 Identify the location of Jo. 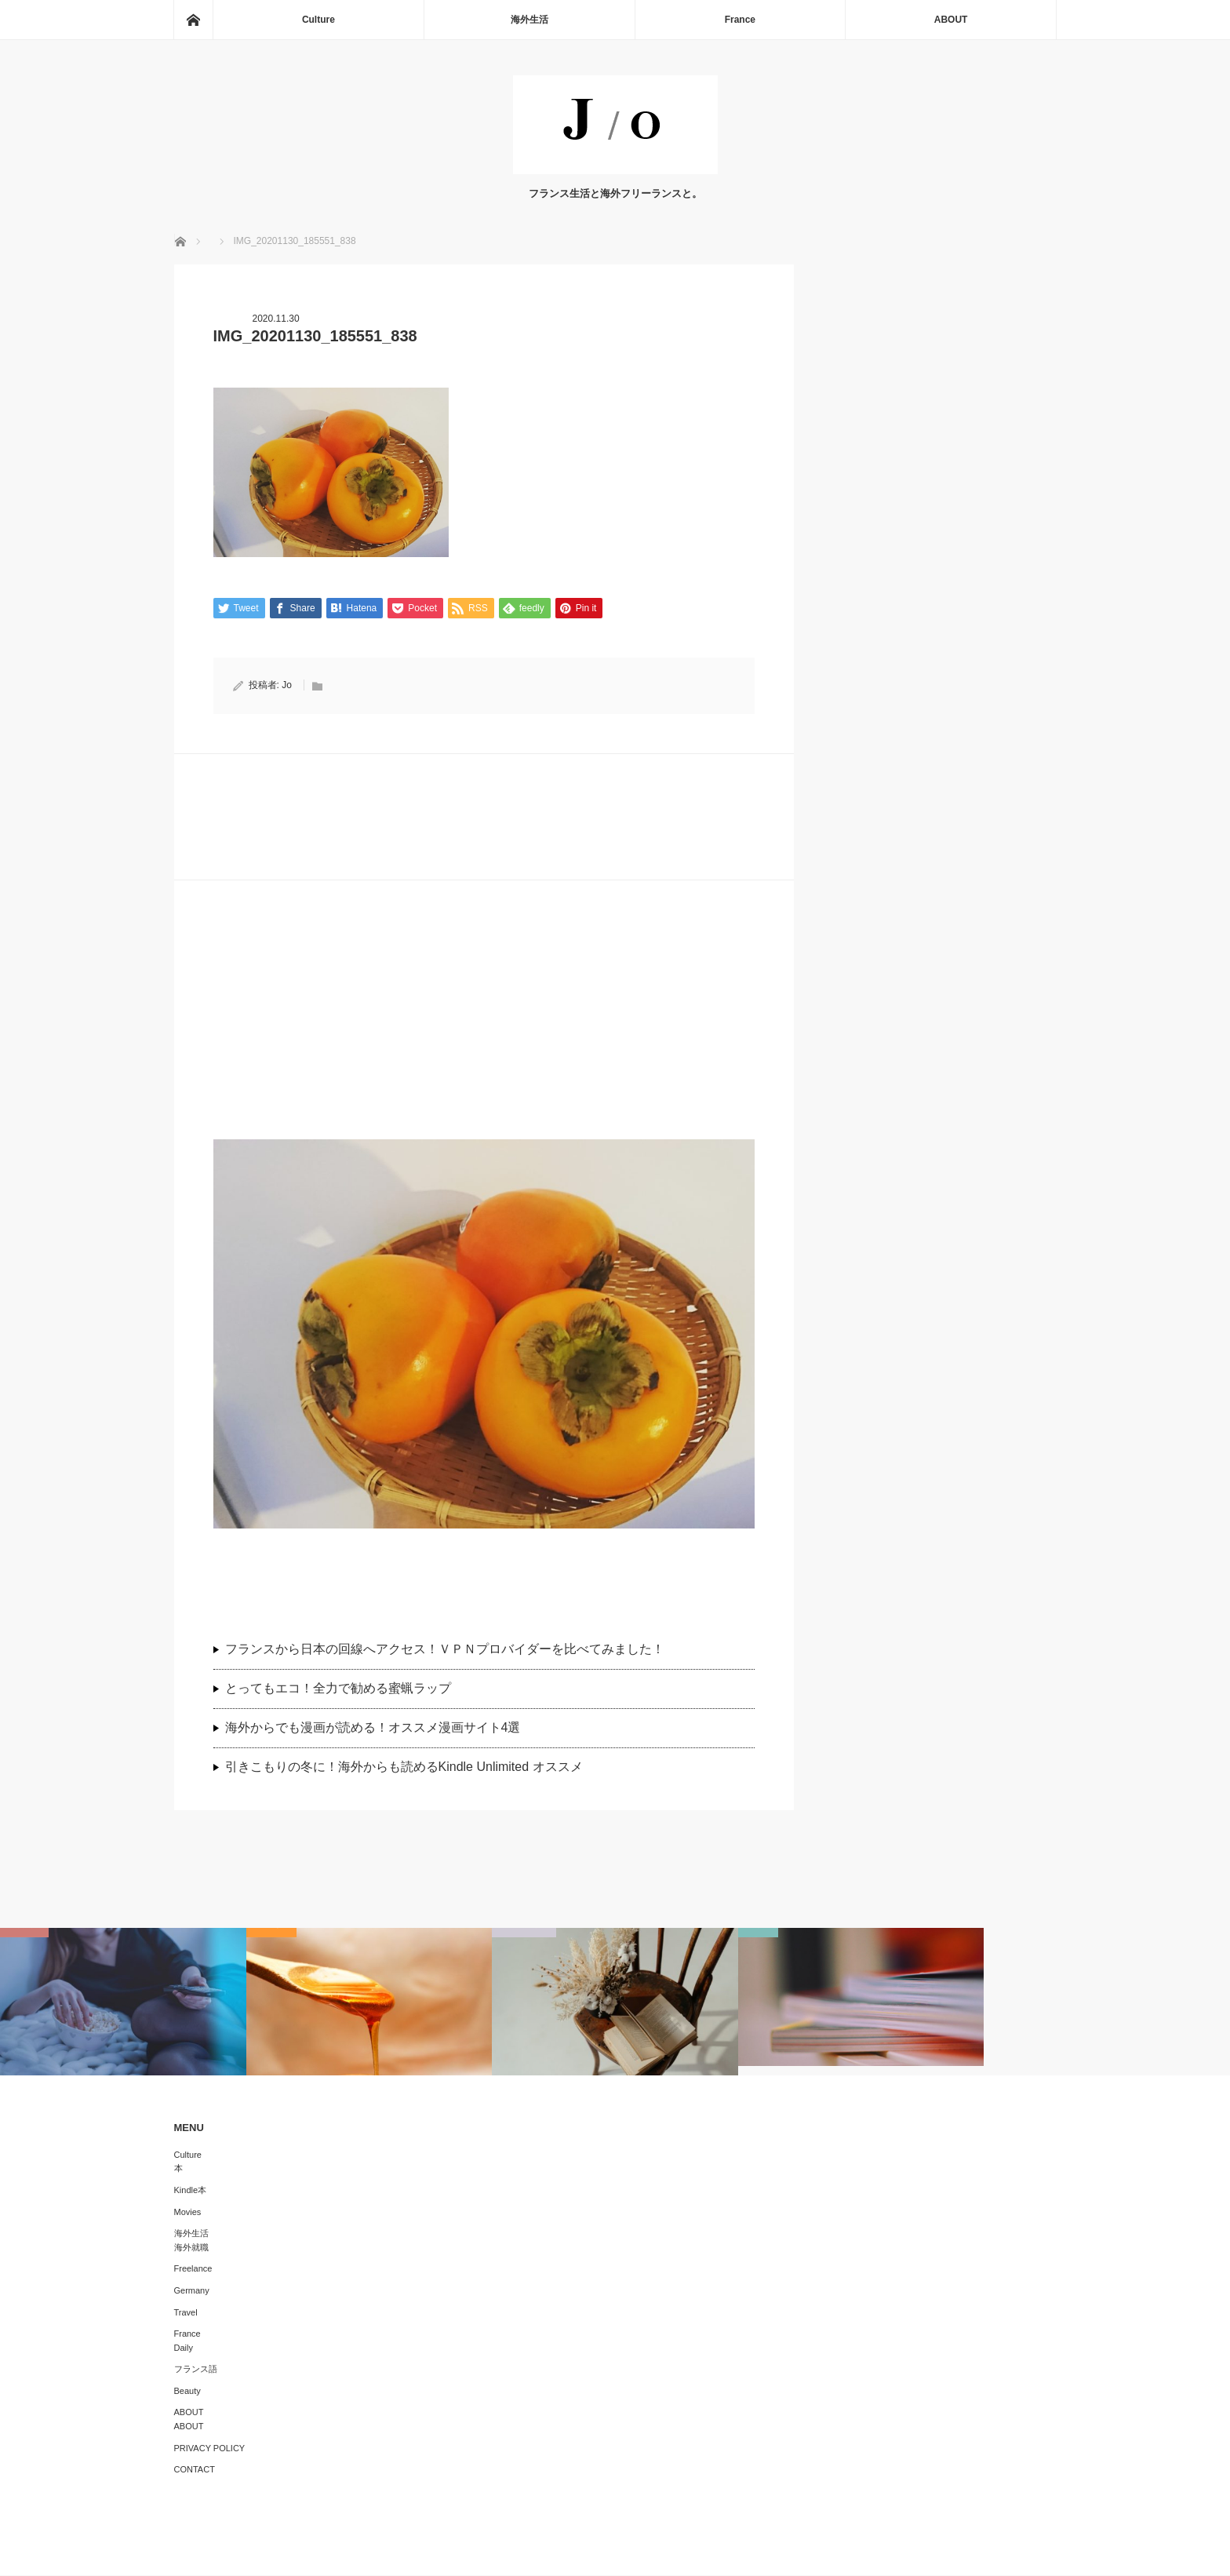
(287, 685).